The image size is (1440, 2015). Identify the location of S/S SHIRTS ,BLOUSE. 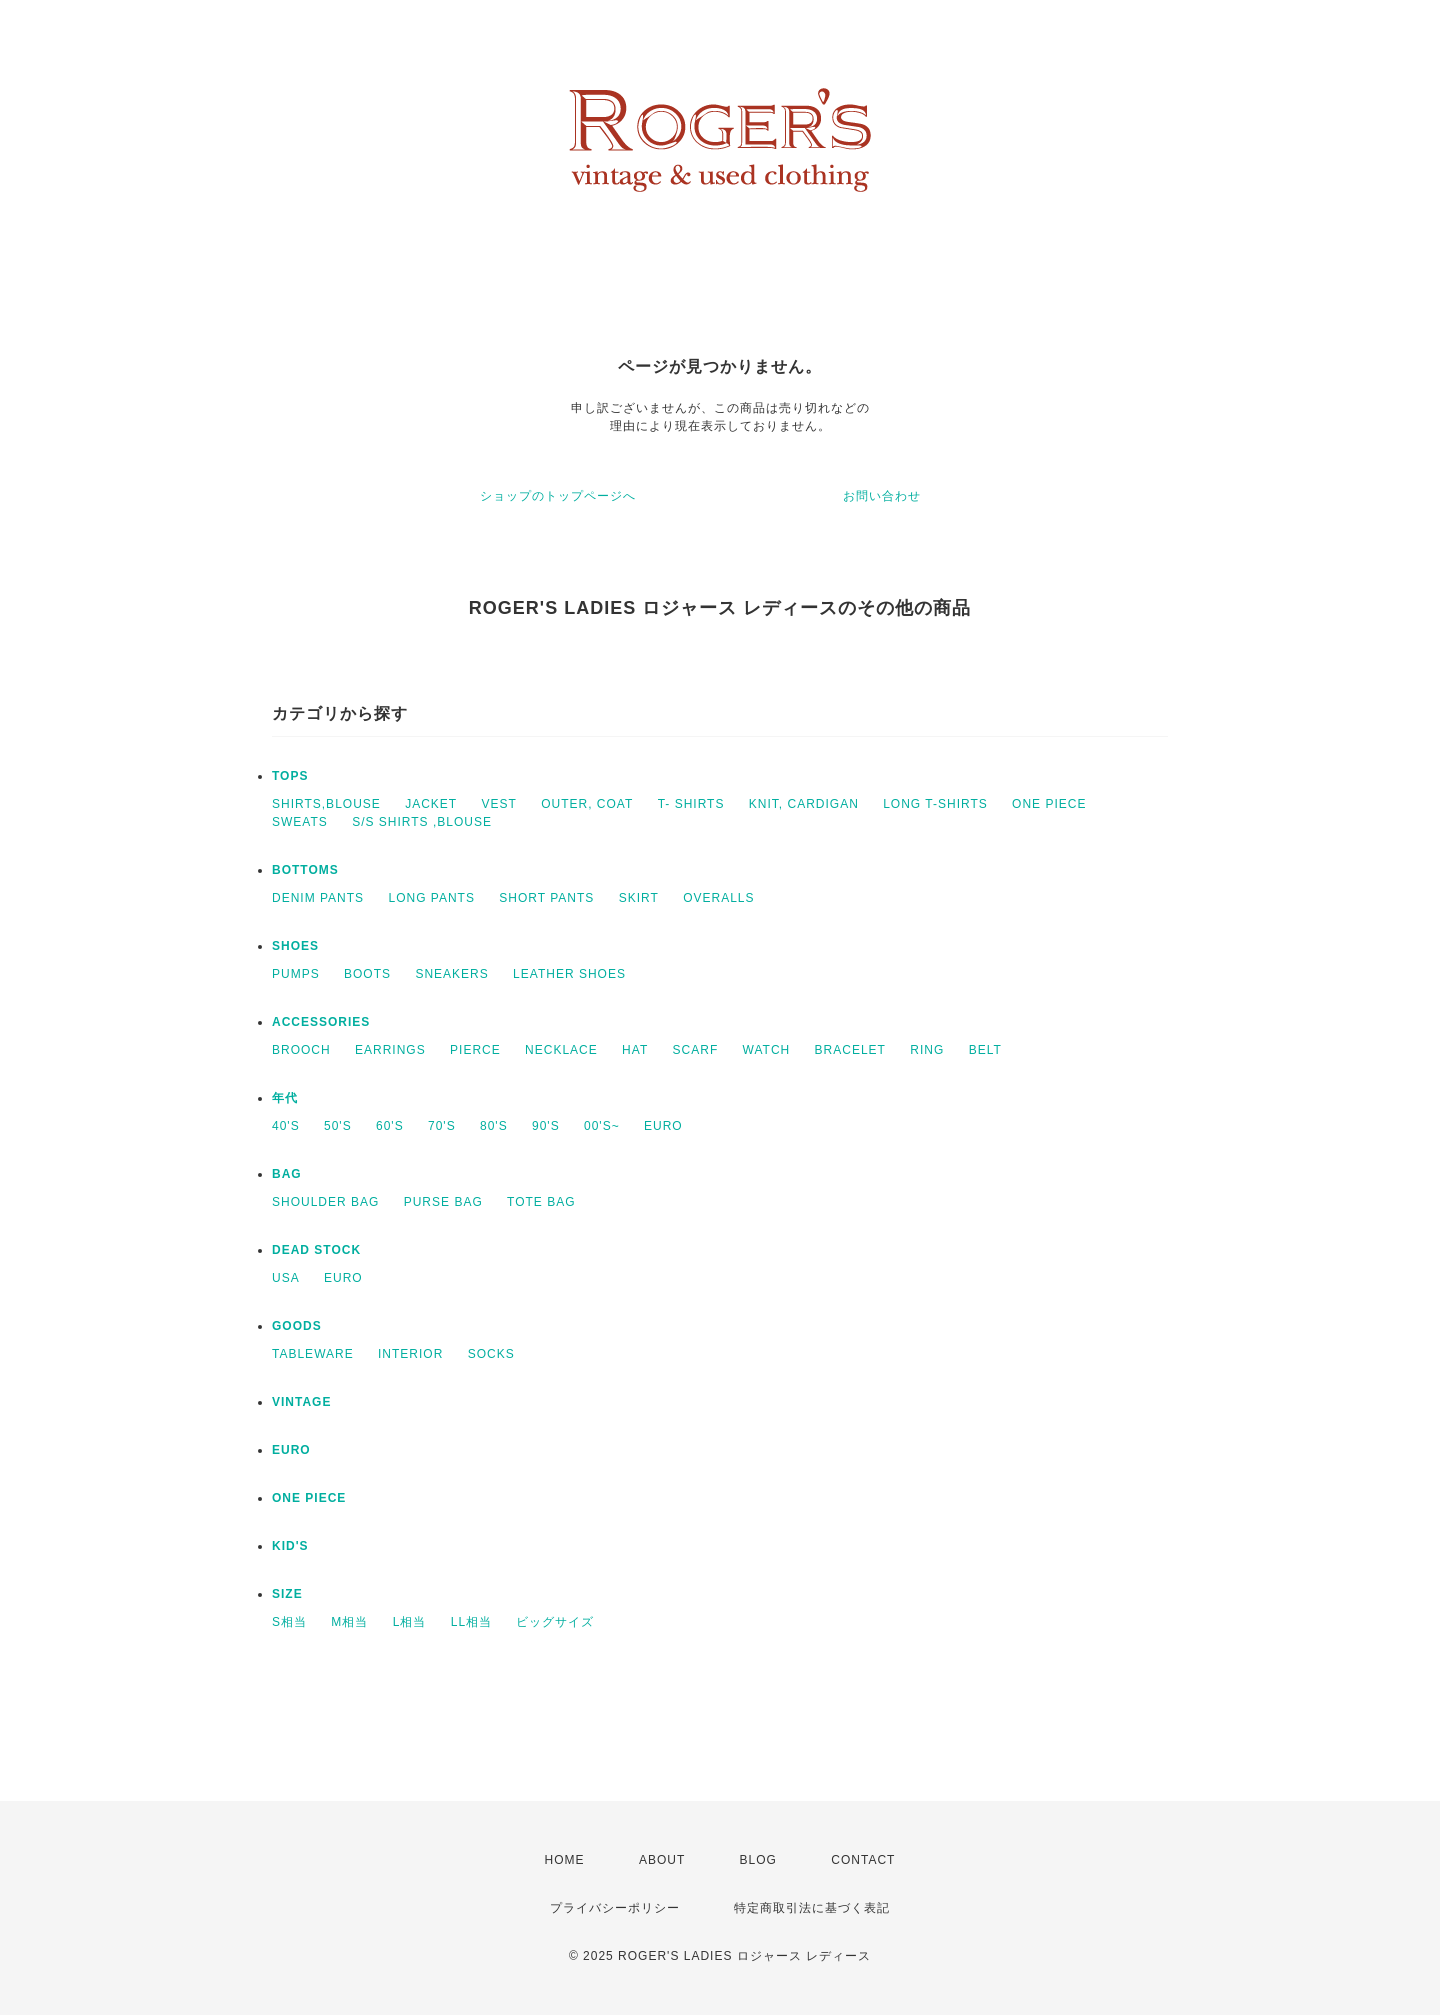
(422, 822).